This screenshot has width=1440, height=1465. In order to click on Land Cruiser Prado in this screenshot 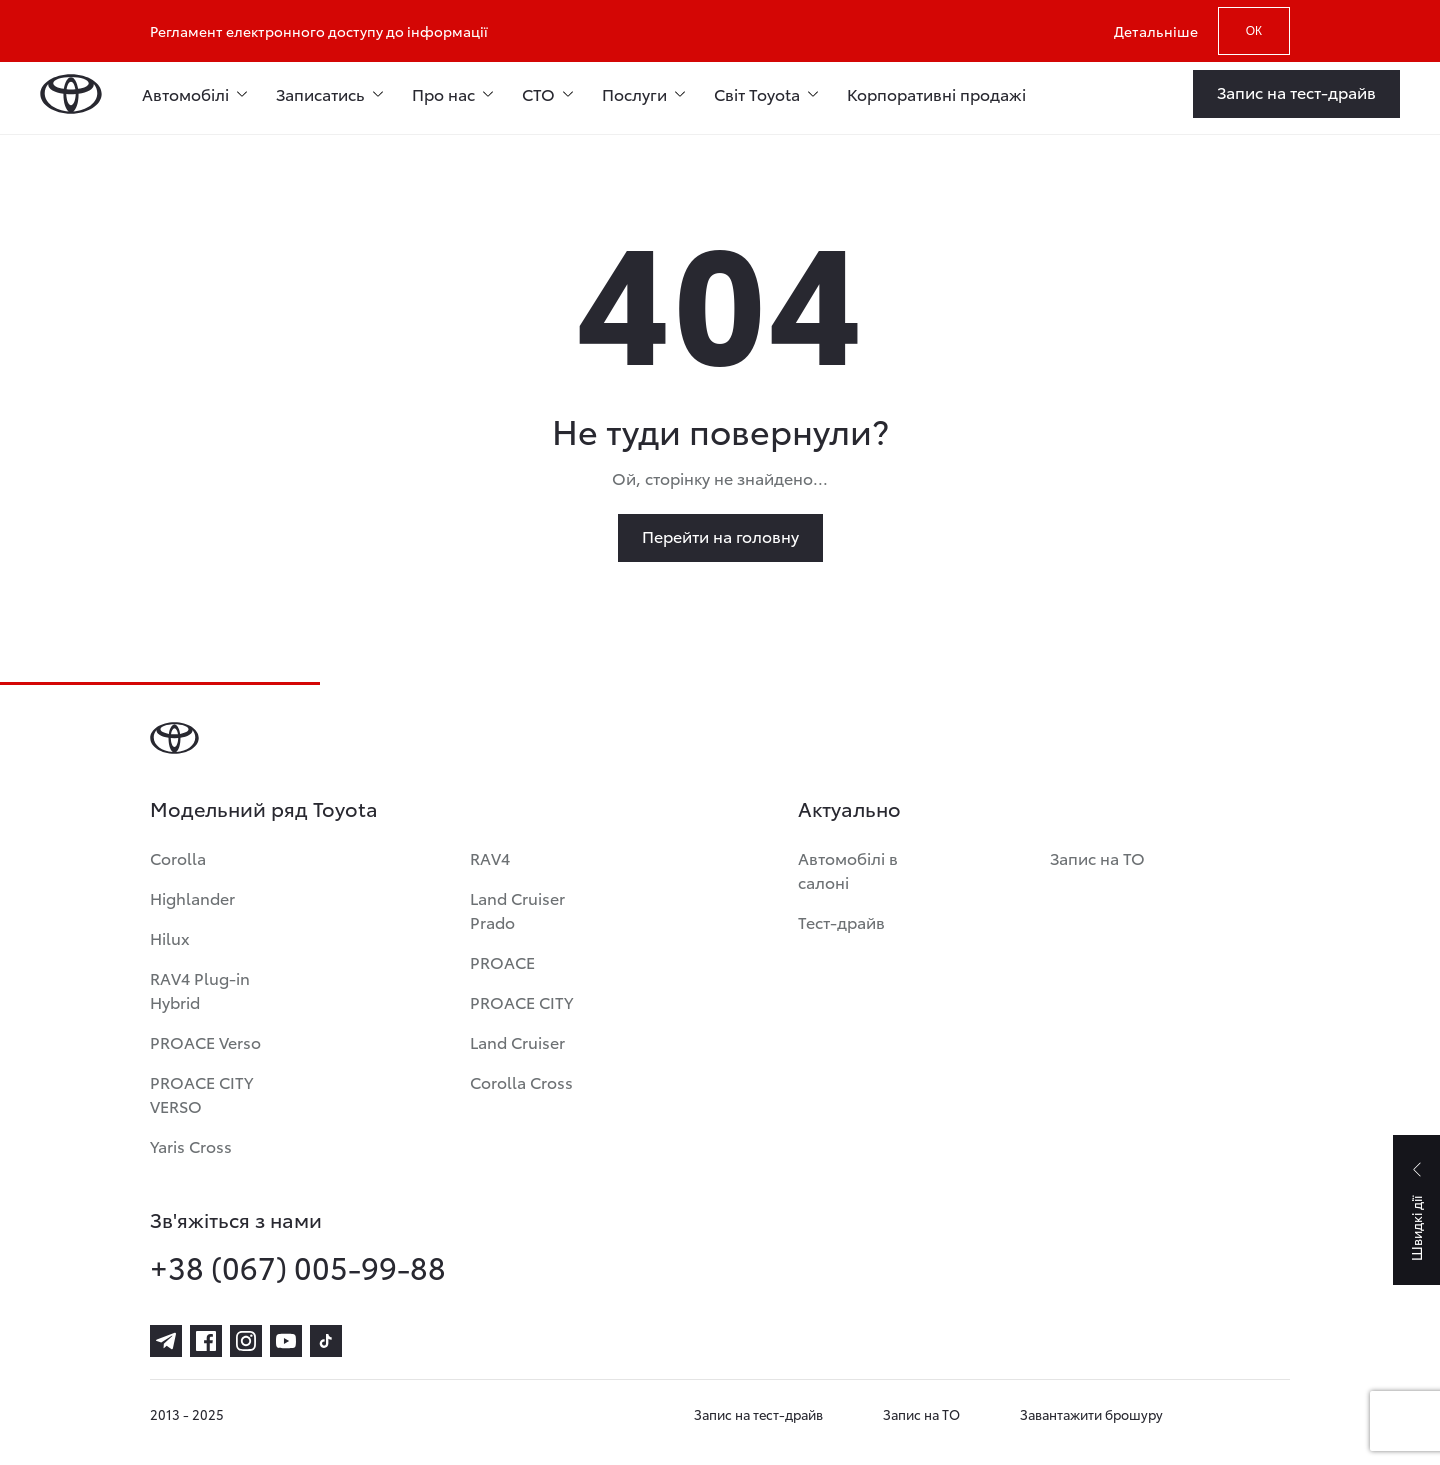, I will do `click(517, 909)`.